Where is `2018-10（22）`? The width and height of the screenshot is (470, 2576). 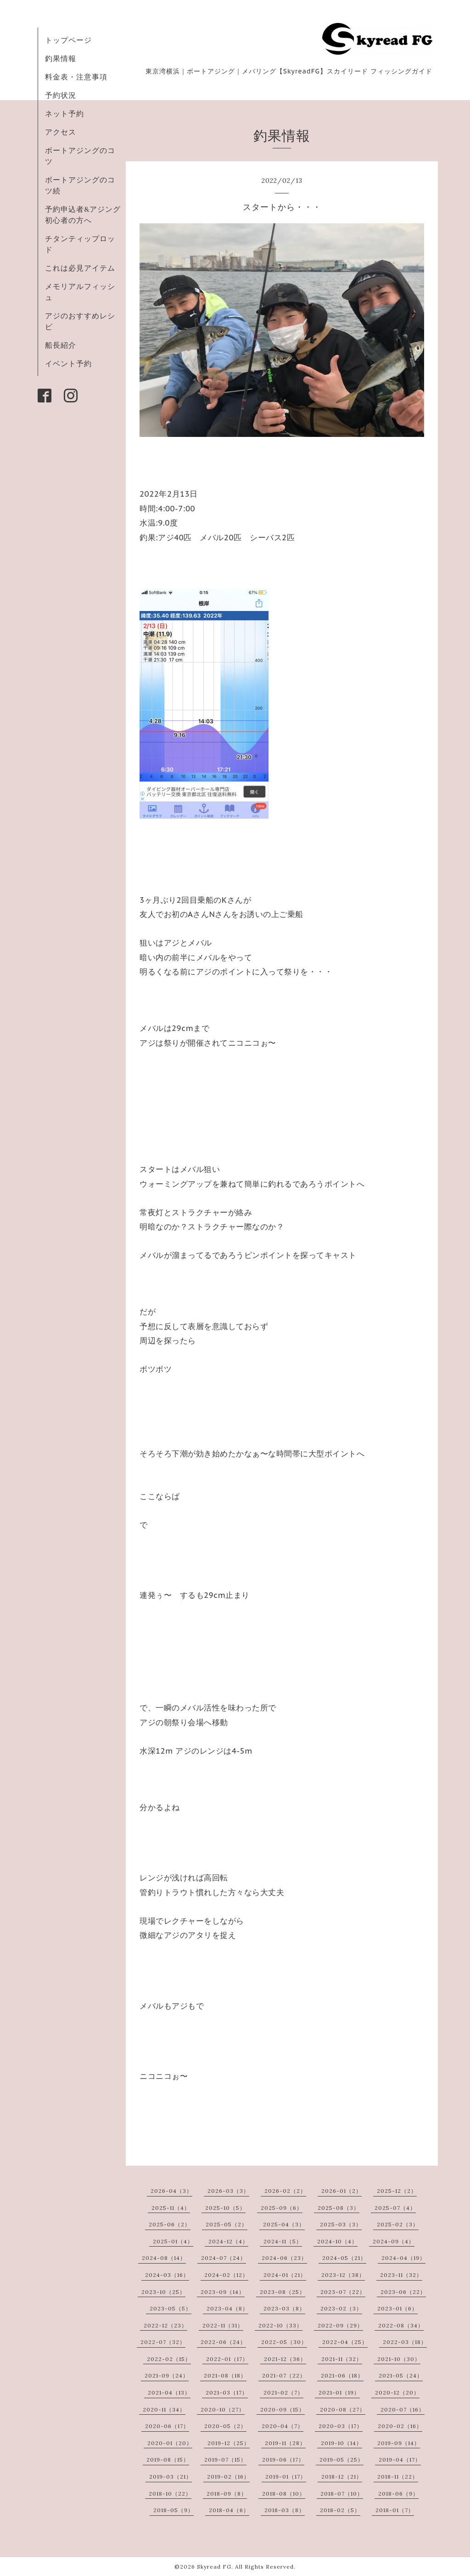
2018-10（22） is located at coordinates (170, 2493).